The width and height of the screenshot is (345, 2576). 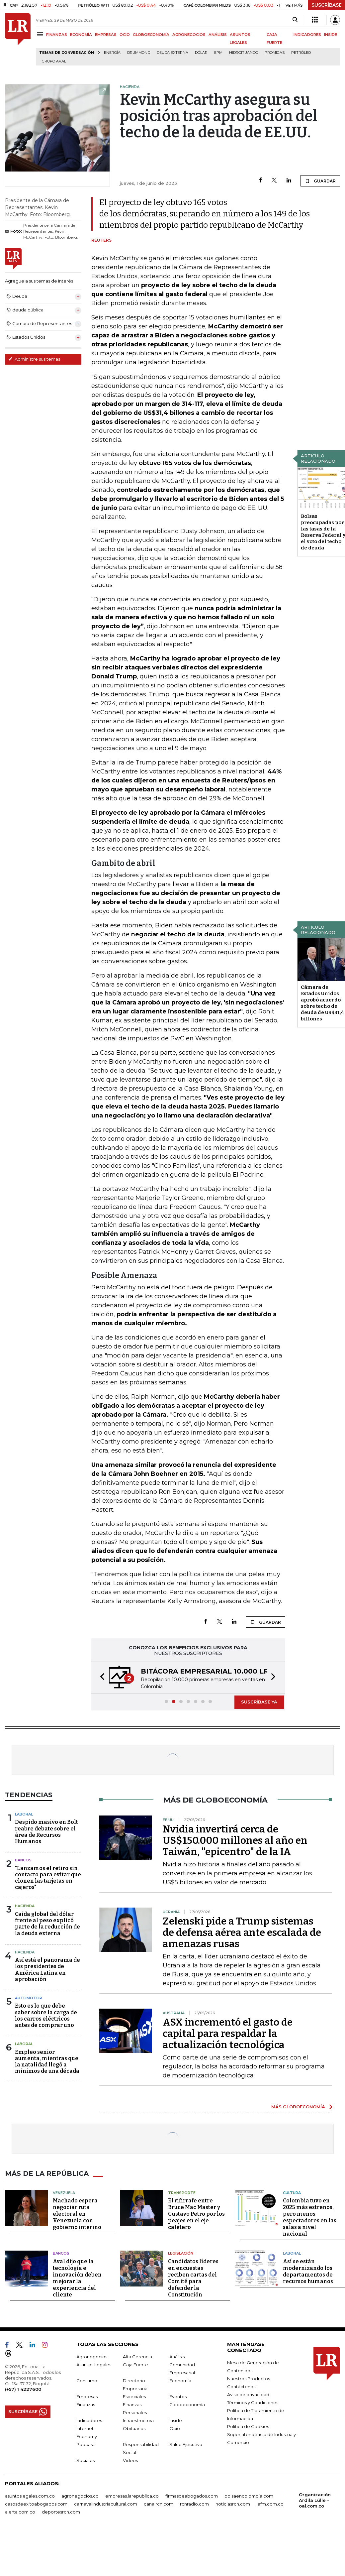 What do you see at coordinates (248, 2378) in the screenshot?
I see `Nuestros Productos` at bounding box center [248, 2378].